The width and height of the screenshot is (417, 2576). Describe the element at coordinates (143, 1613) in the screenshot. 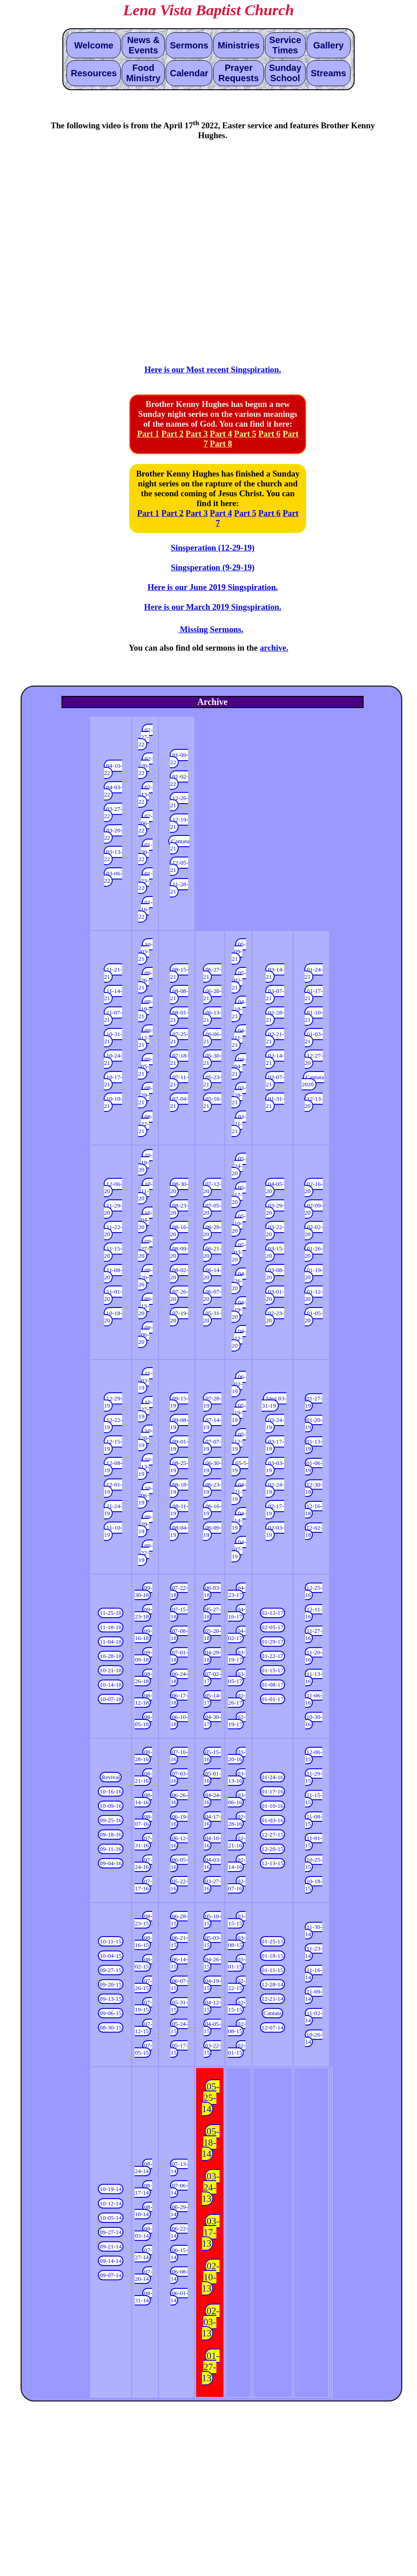

I see `09-23-18` at that location.